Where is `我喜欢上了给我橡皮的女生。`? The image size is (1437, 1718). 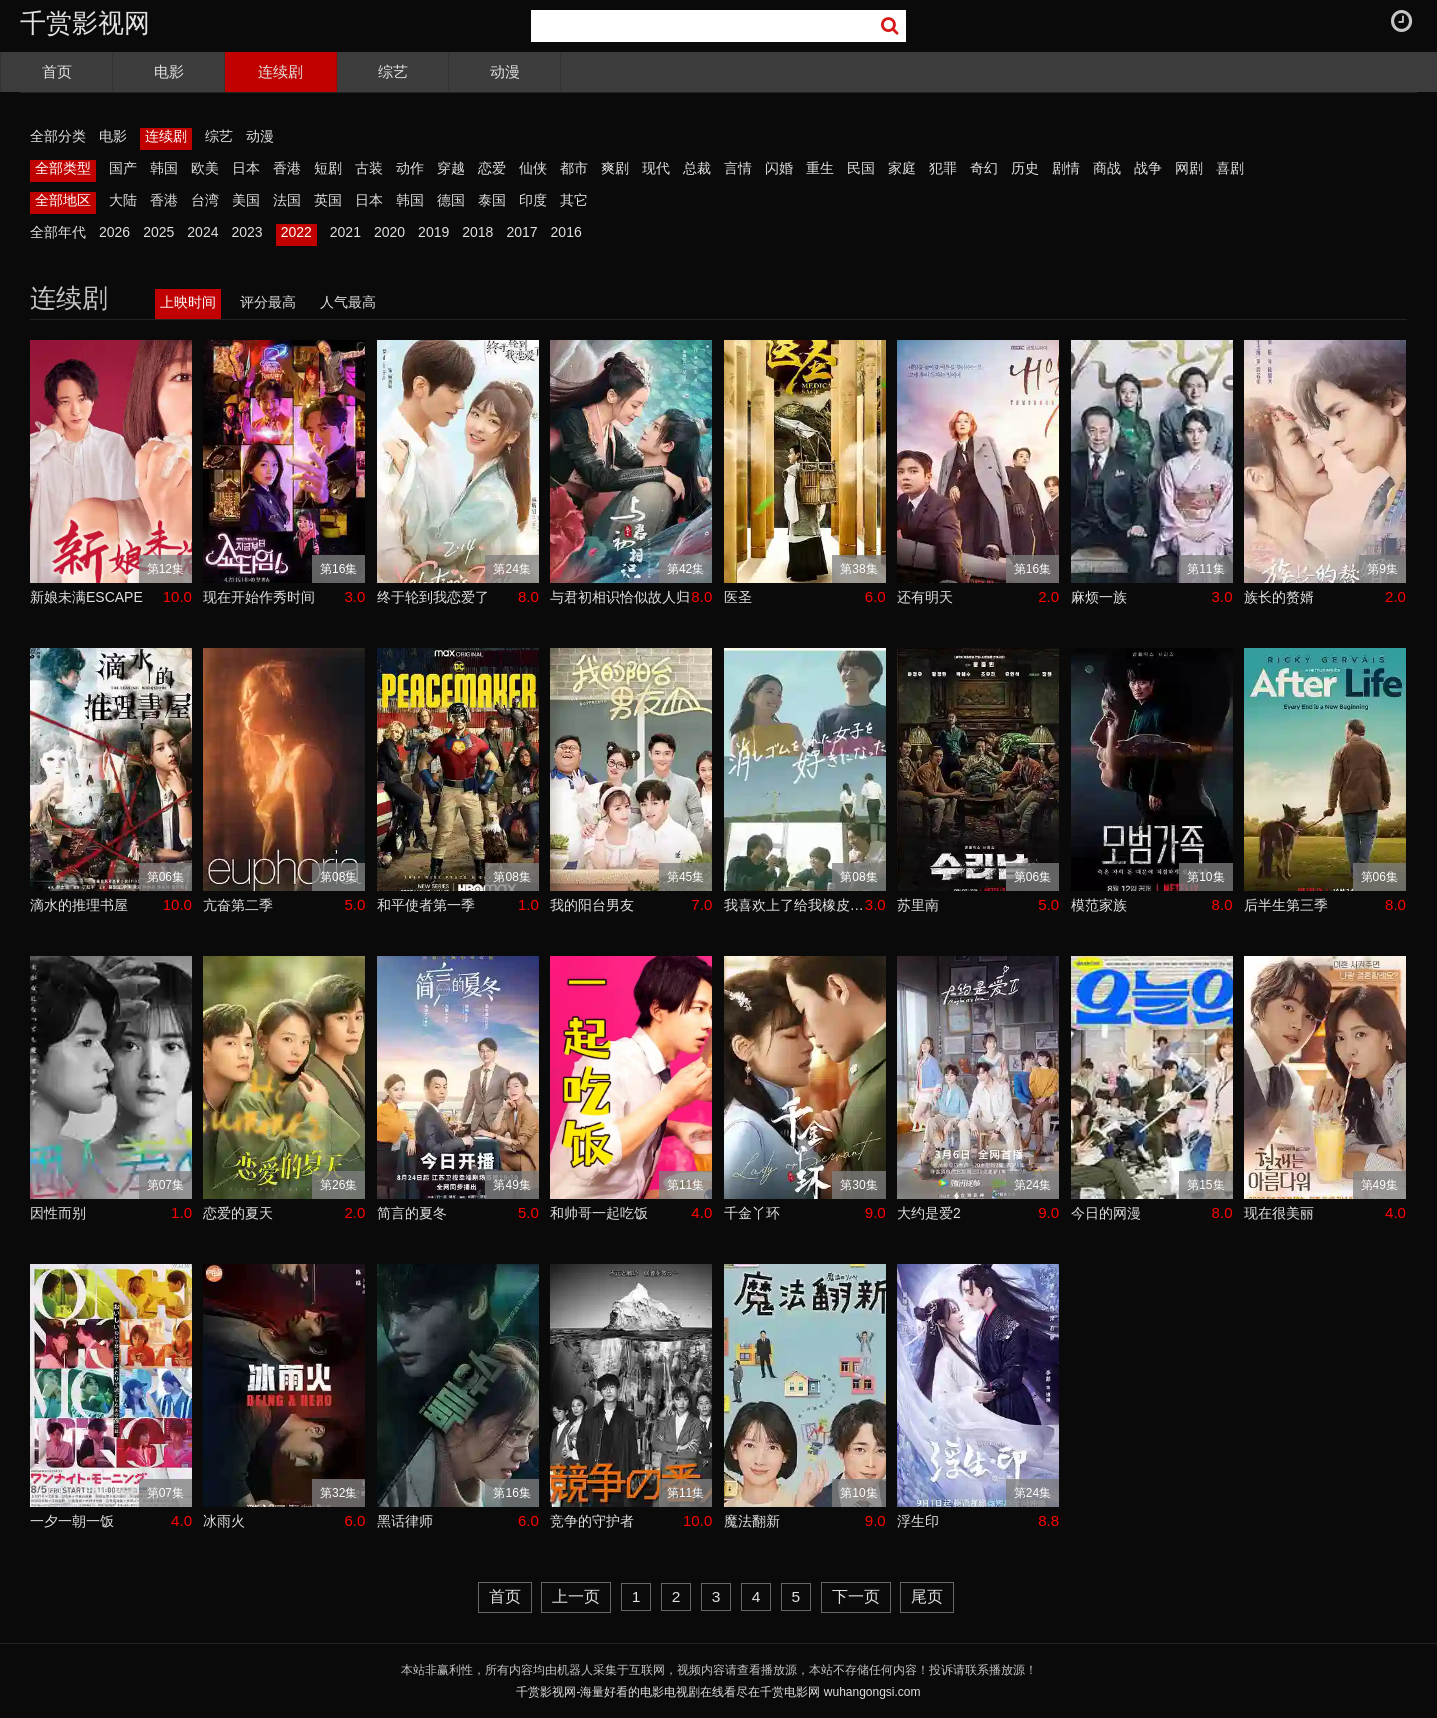 我喜欢上了给我橡皮的女生。 is located at coordinates (794, 905).